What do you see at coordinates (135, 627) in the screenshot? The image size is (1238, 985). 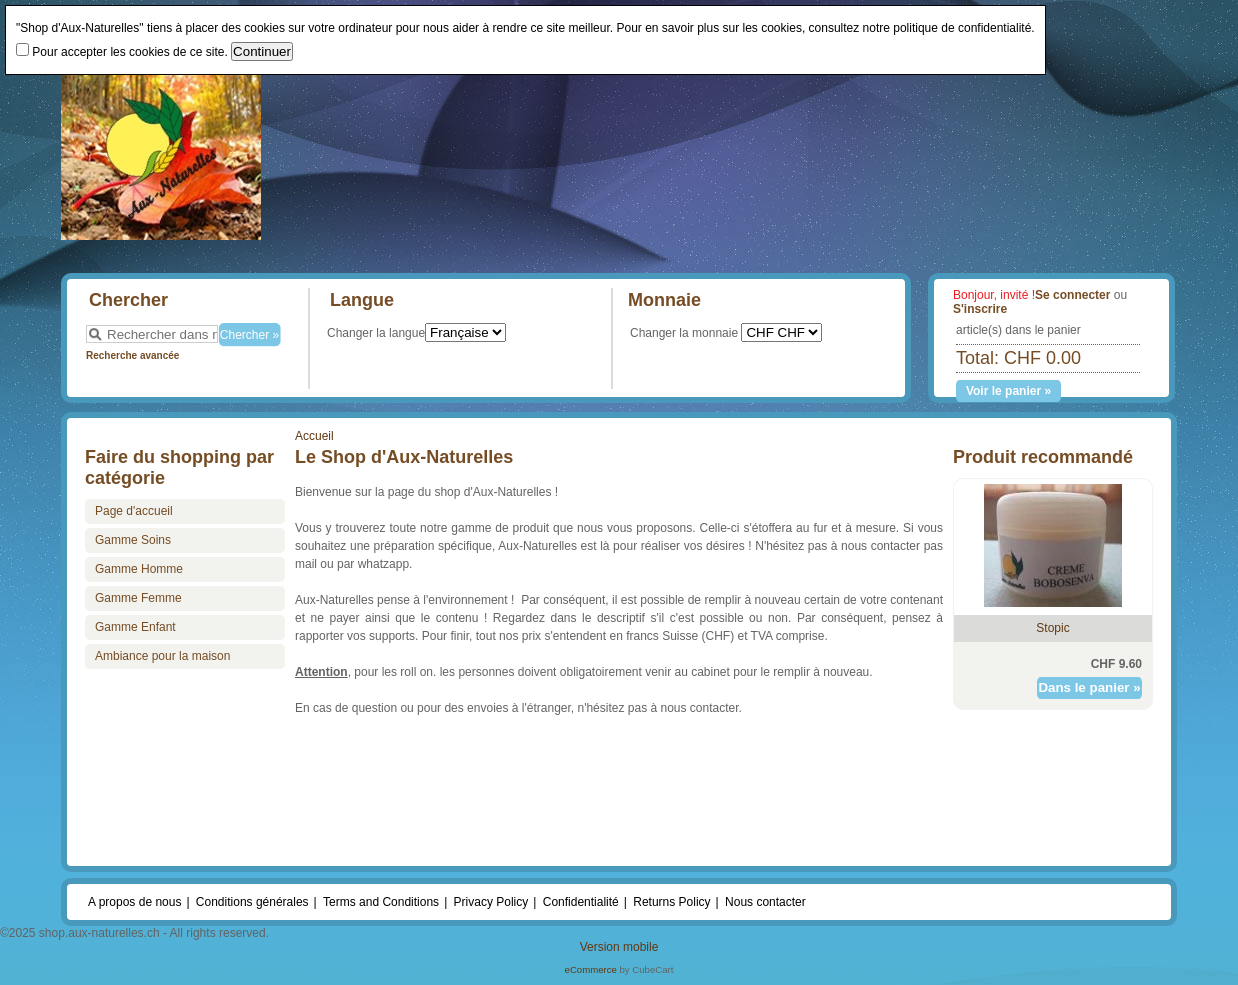 I see `Gamme Enfant` at bounding box center [135, 627].